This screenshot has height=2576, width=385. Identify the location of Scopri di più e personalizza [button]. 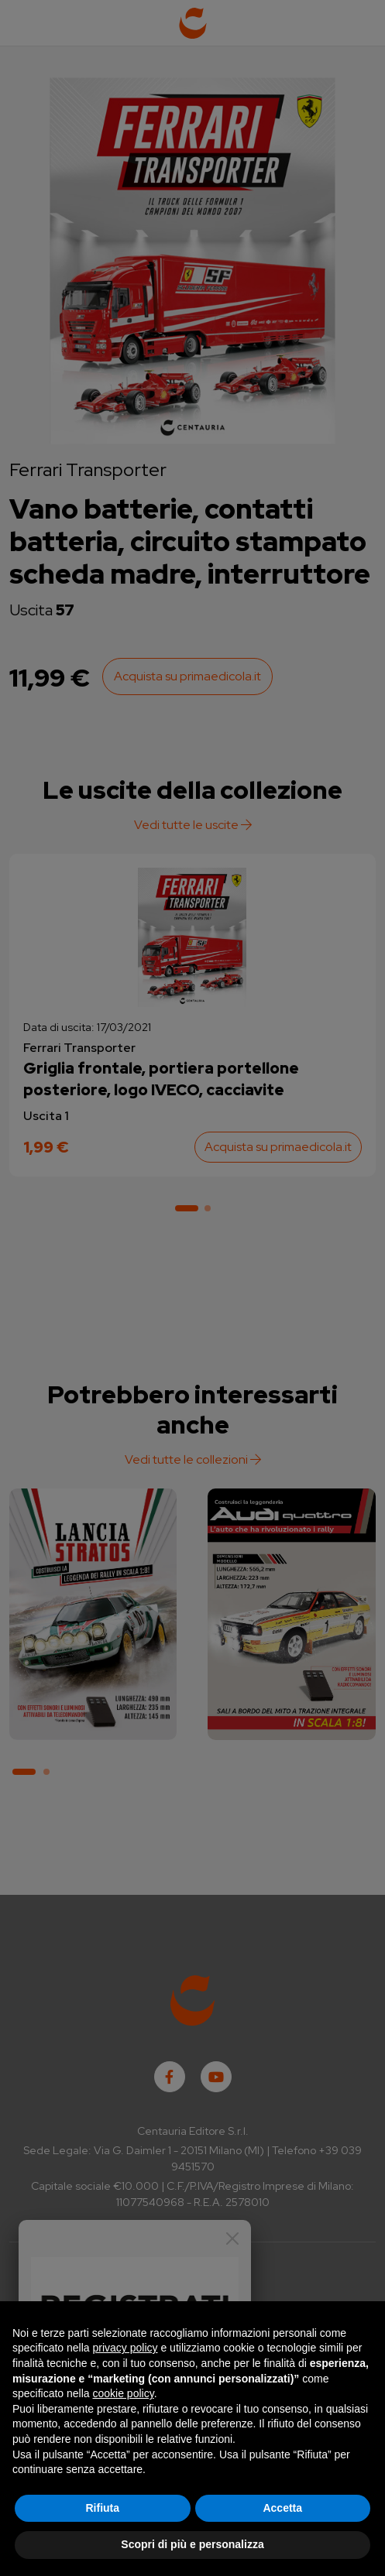
(192, 2544).